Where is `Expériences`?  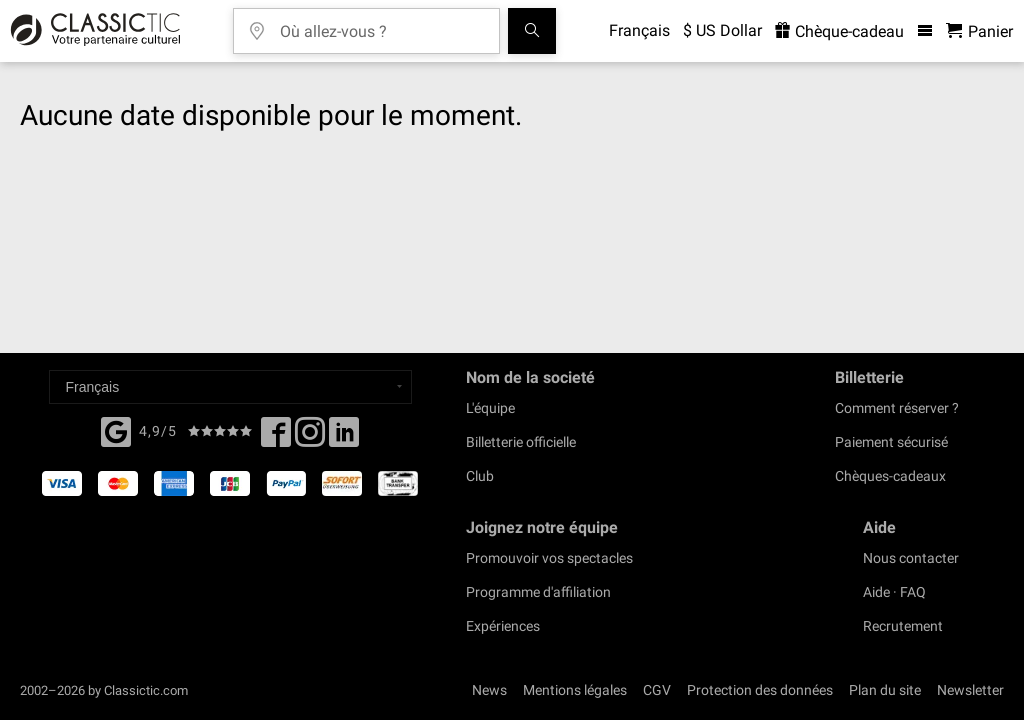 Expériences is located at coordinates (503, 626).